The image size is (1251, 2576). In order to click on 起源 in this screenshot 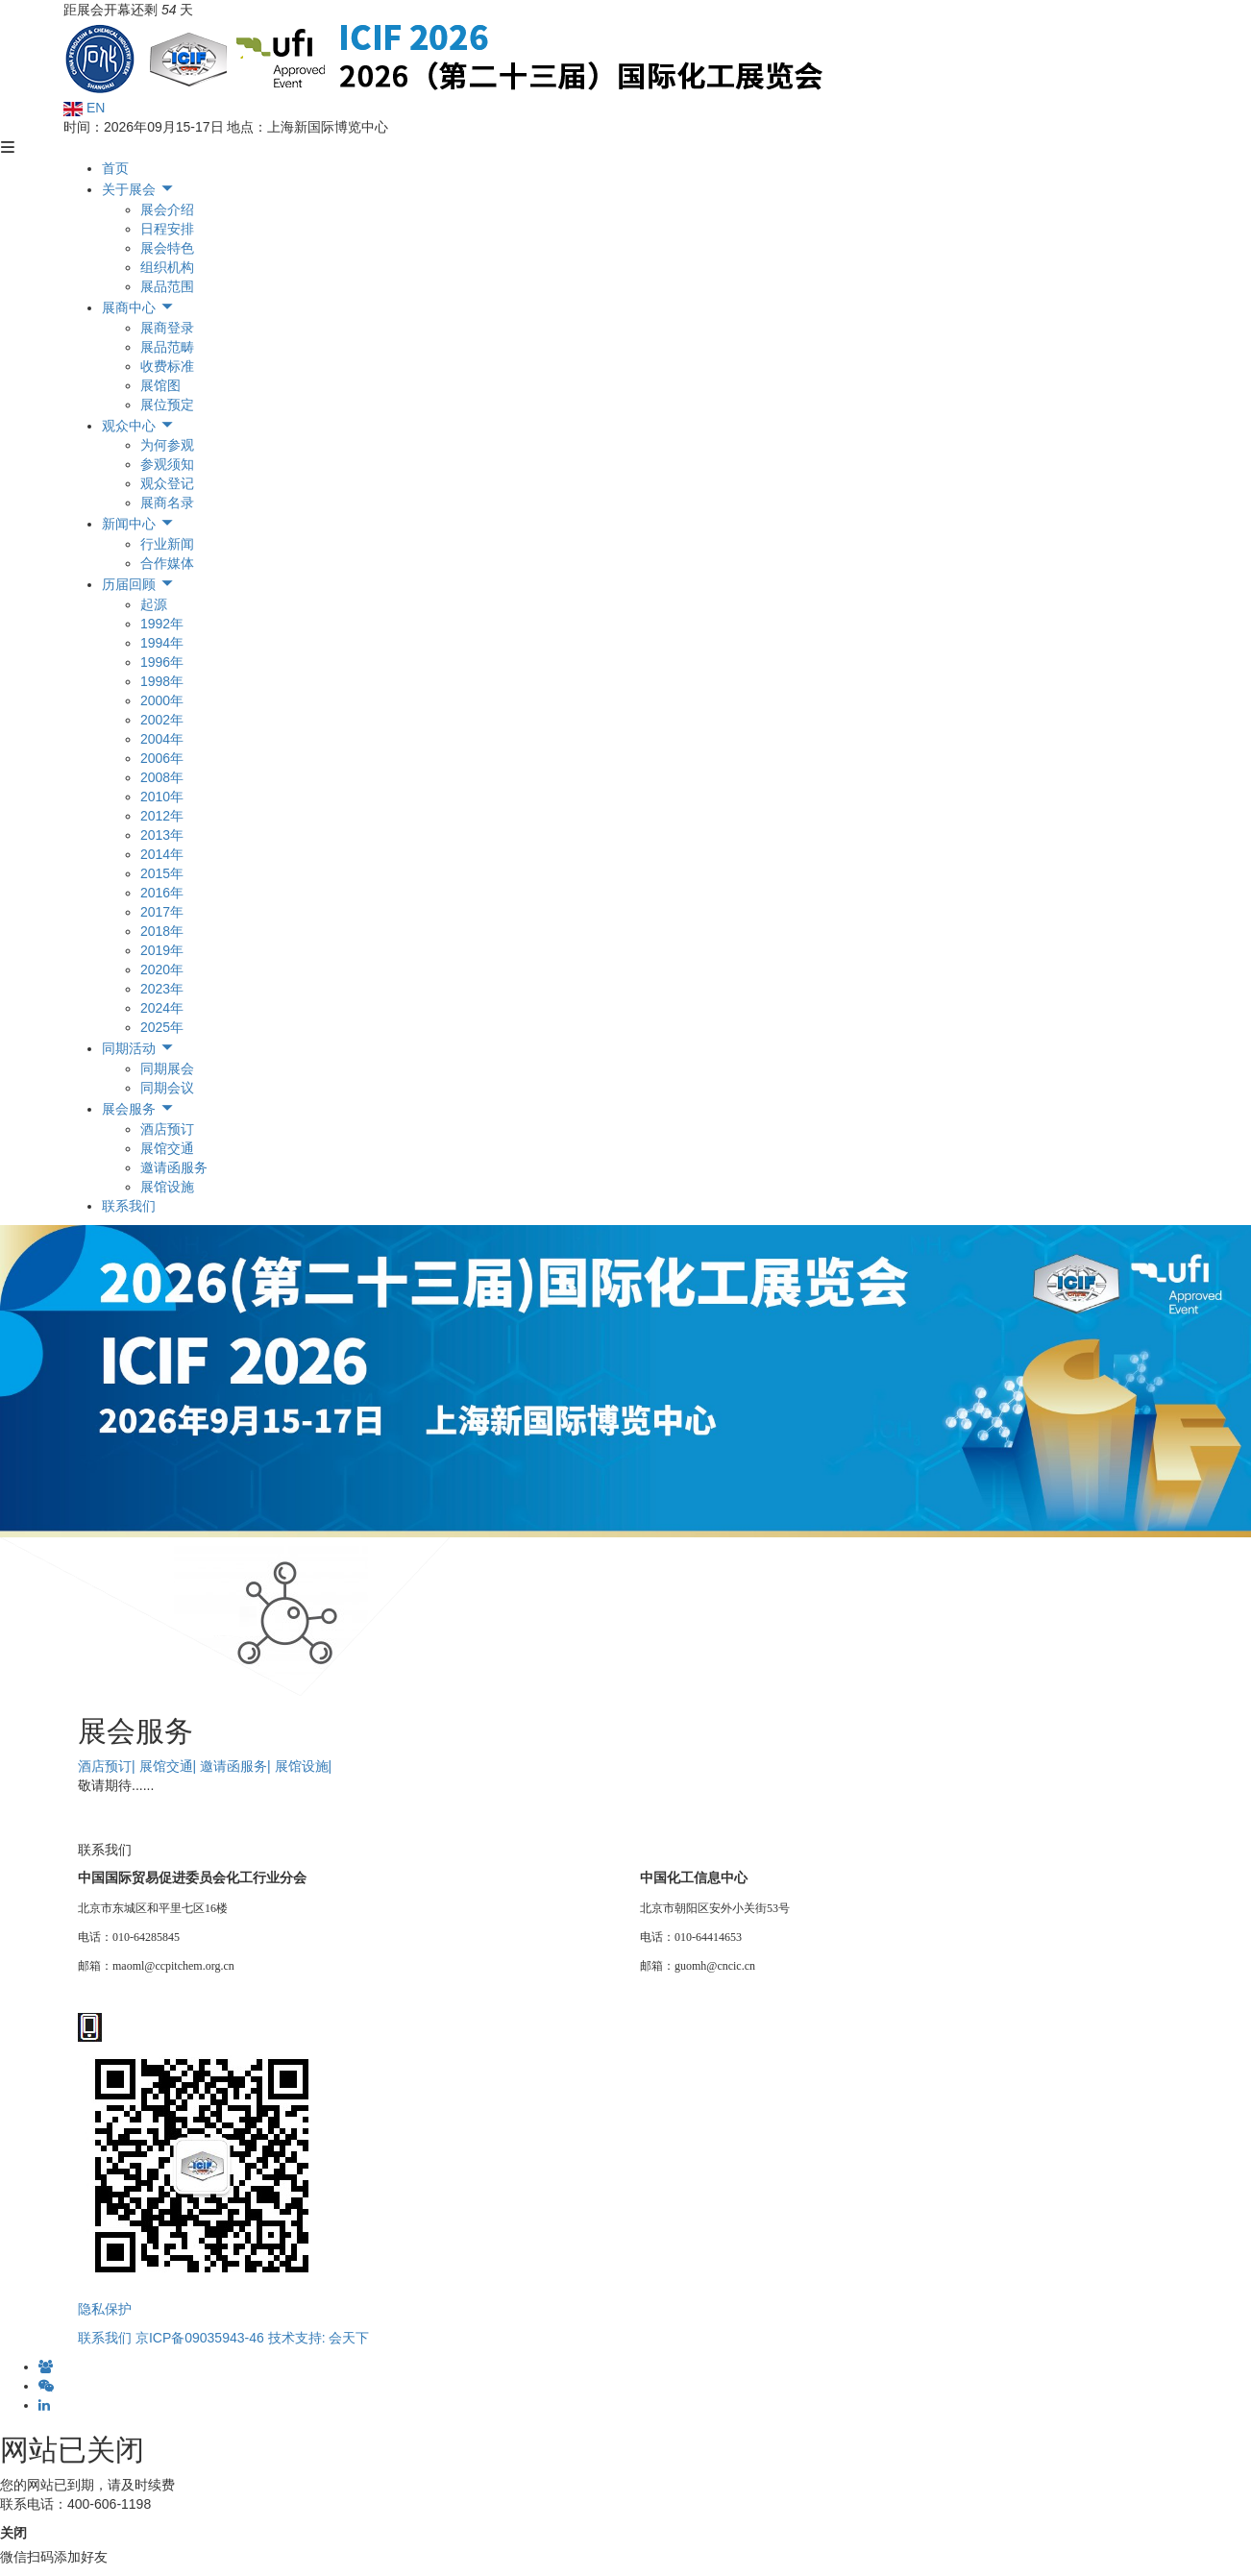, I will do `click(153, 604)`.